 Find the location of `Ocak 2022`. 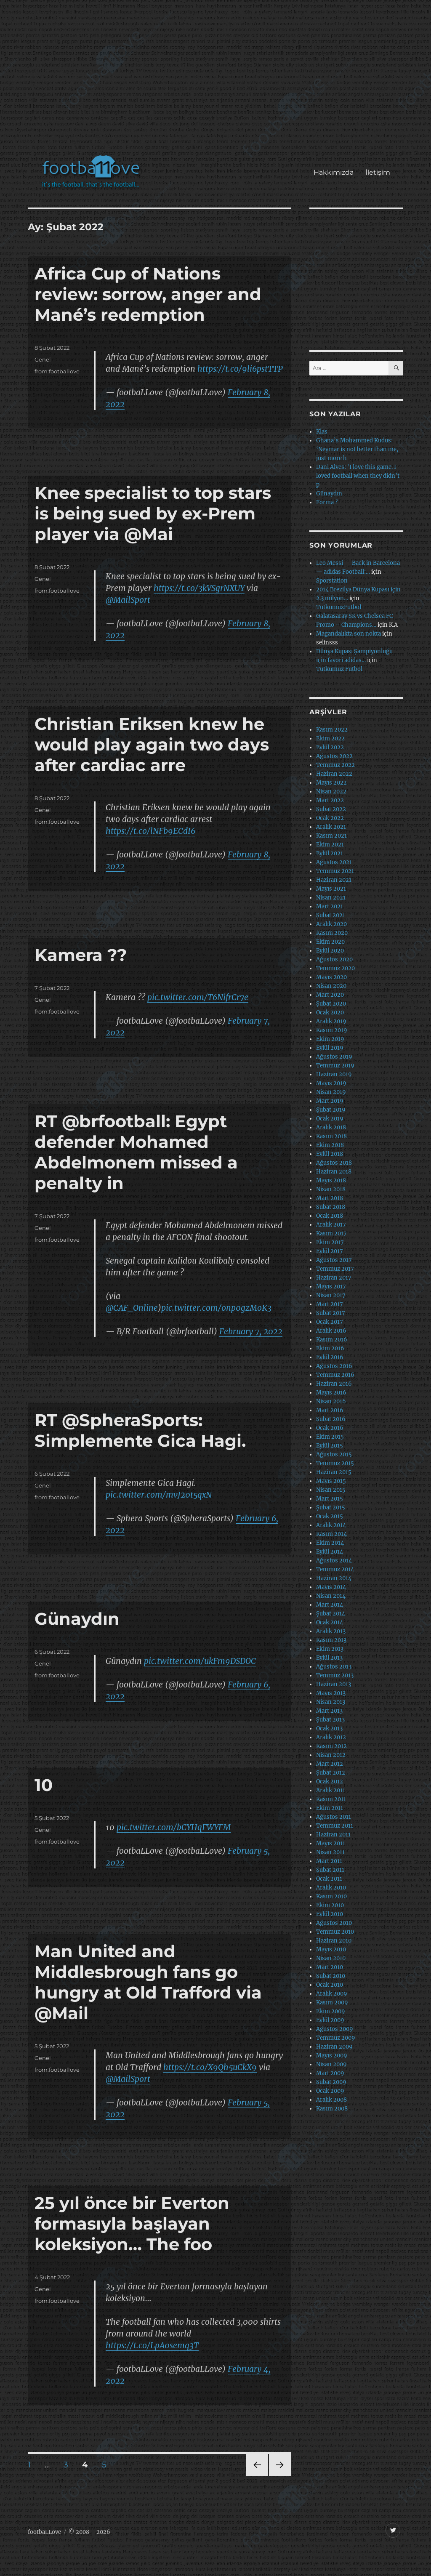

Ocak 2022 is located at coordinates (330, 818).